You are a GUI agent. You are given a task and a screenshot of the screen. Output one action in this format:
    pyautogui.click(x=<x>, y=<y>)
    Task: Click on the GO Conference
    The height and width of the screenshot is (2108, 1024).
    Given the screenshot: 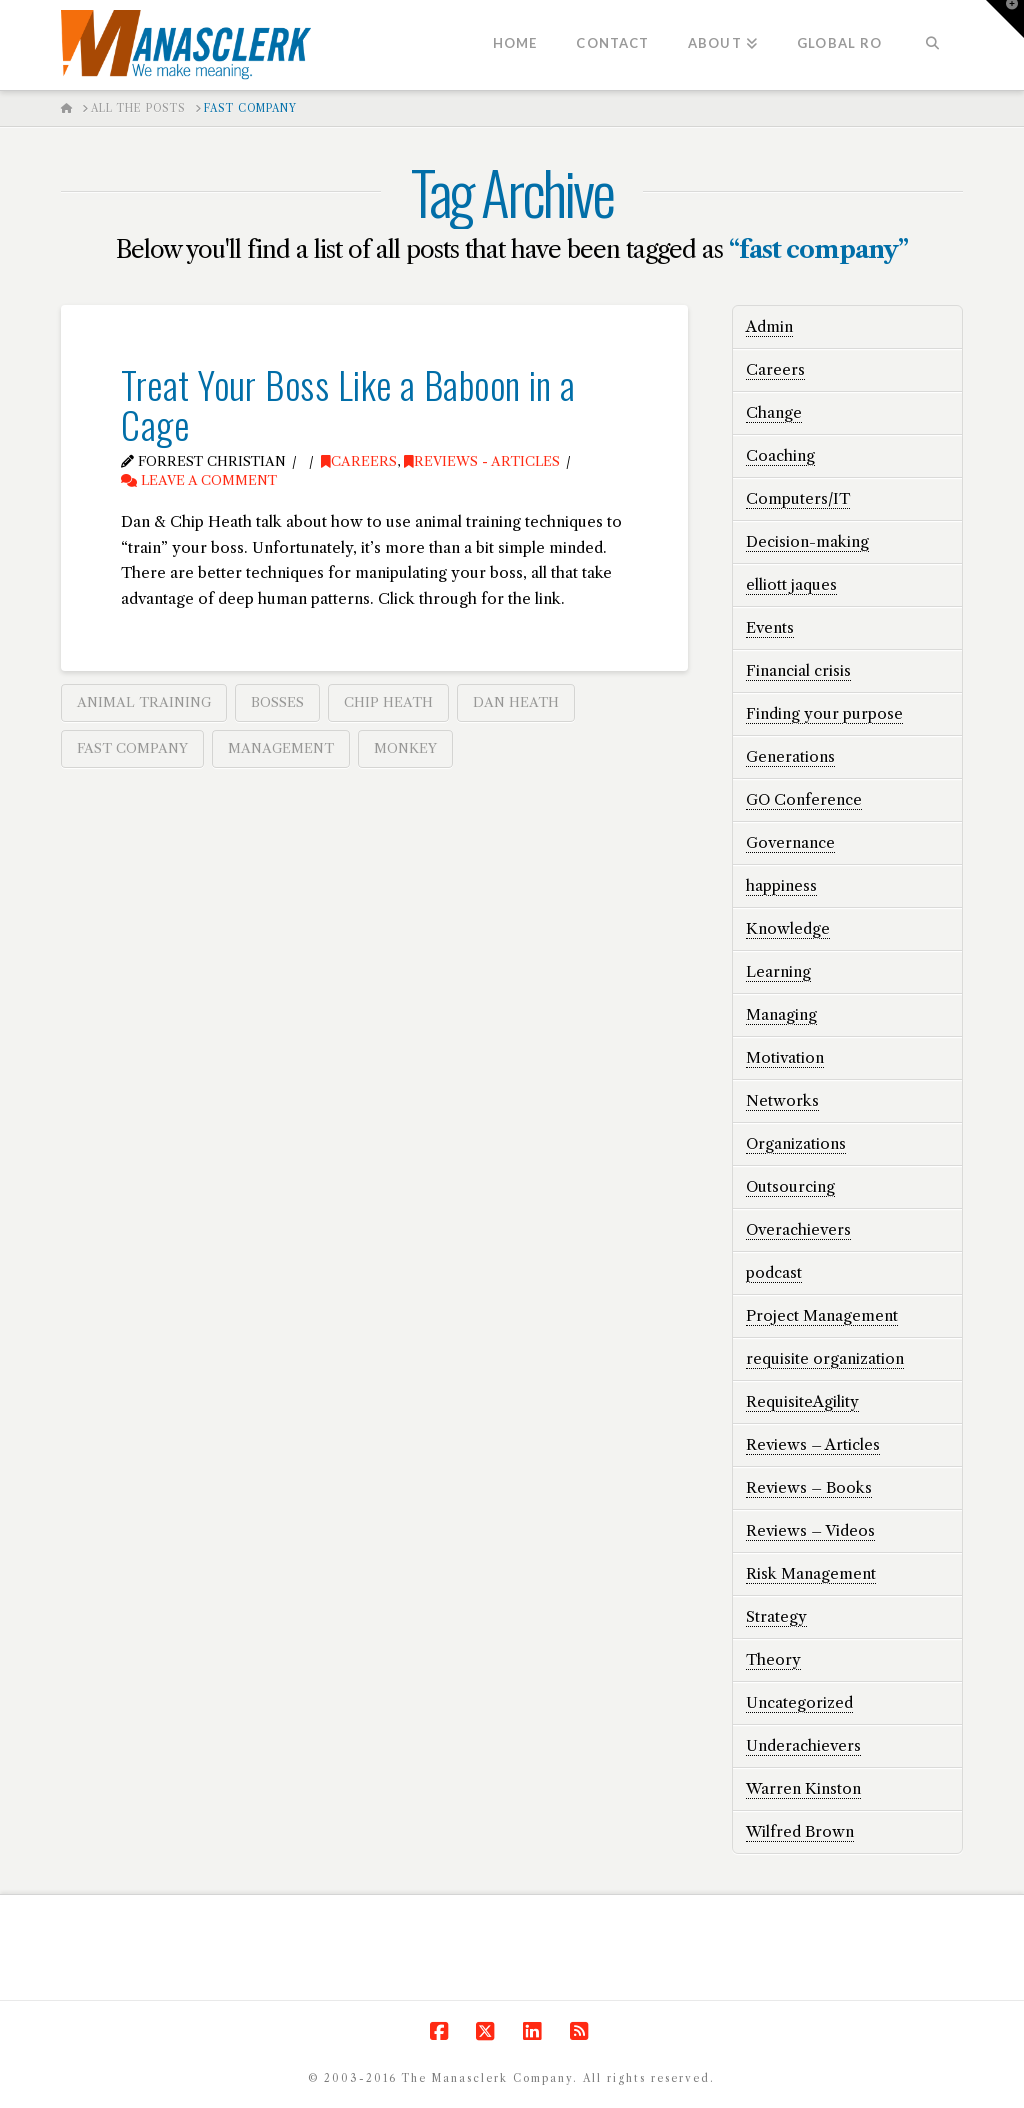 What is the action you would take?
    pyautogui.click(x=804, y=799)
    